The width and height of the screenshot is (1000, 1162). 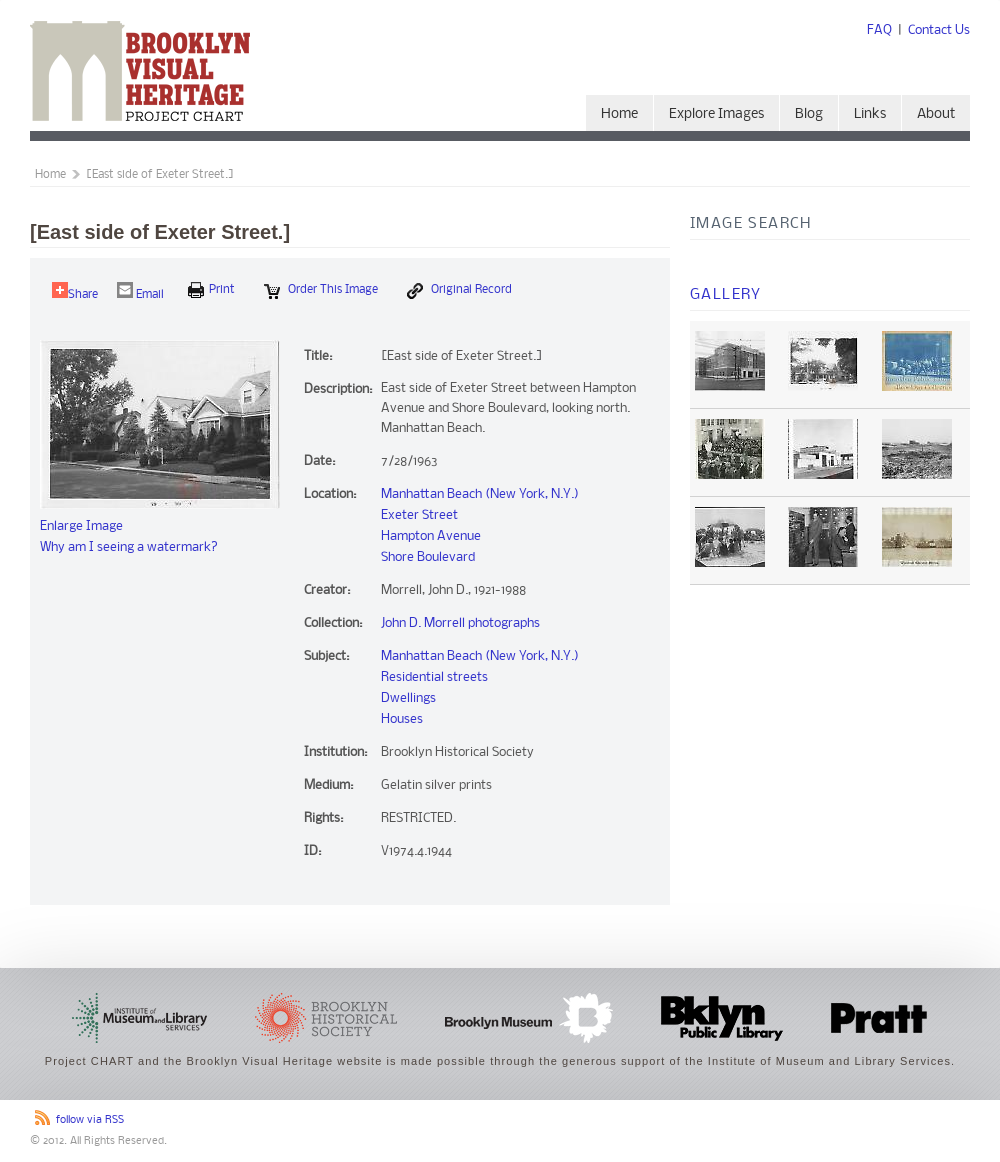 I want to click on John D. Morrell photographs, so click(x=460, y=623).